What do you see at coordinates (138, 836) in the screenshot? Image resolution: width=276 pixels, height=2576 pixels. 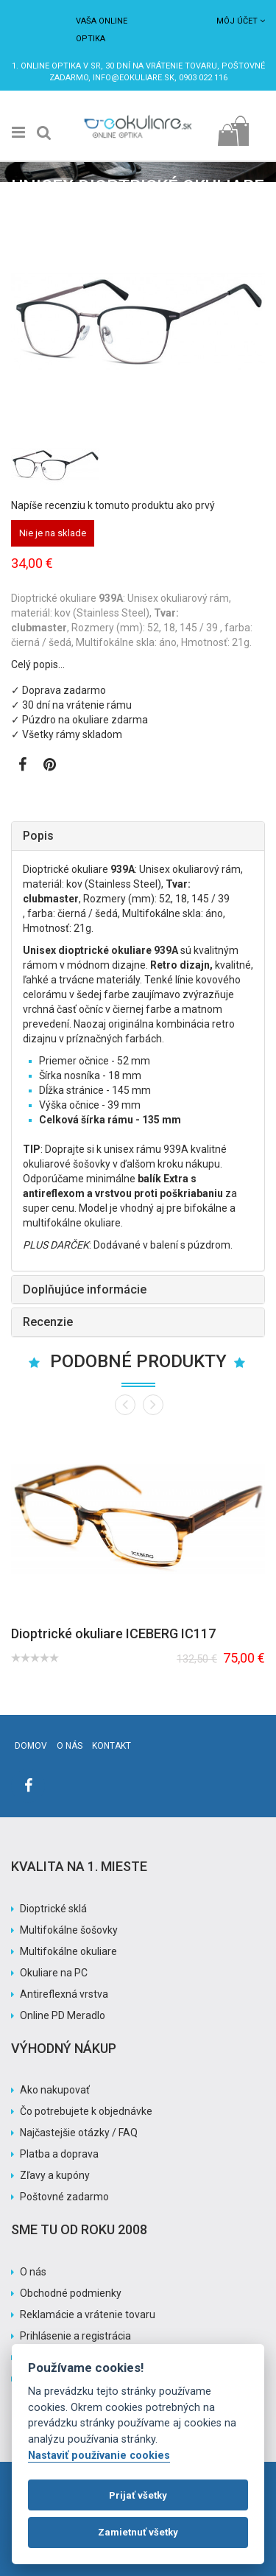 I see `[tab]` at bounding box center [138, 836].